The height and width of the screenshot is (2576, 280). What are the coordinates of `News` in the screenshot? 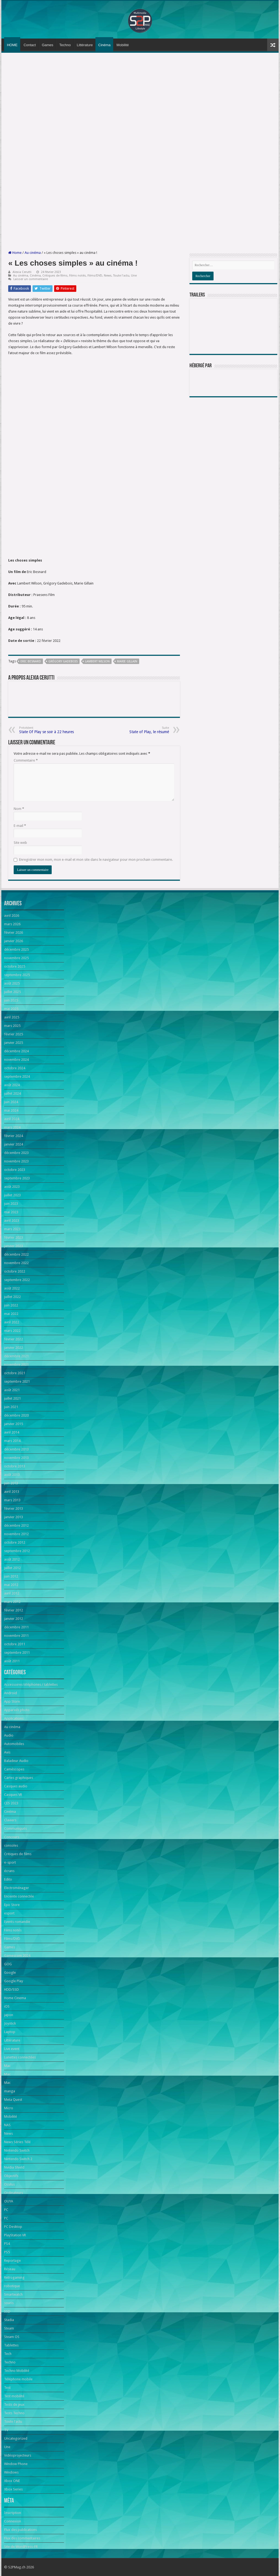 It's located at (108, 275).